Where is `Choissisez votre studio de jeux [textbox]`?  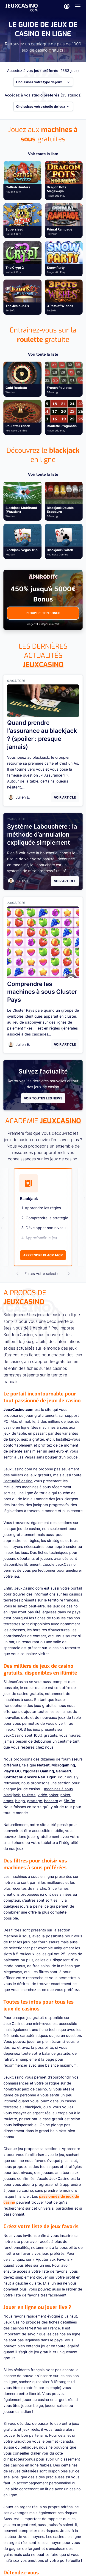
Choissisez votre studio de jeux [textbox] is located at coordinates (40, 106).